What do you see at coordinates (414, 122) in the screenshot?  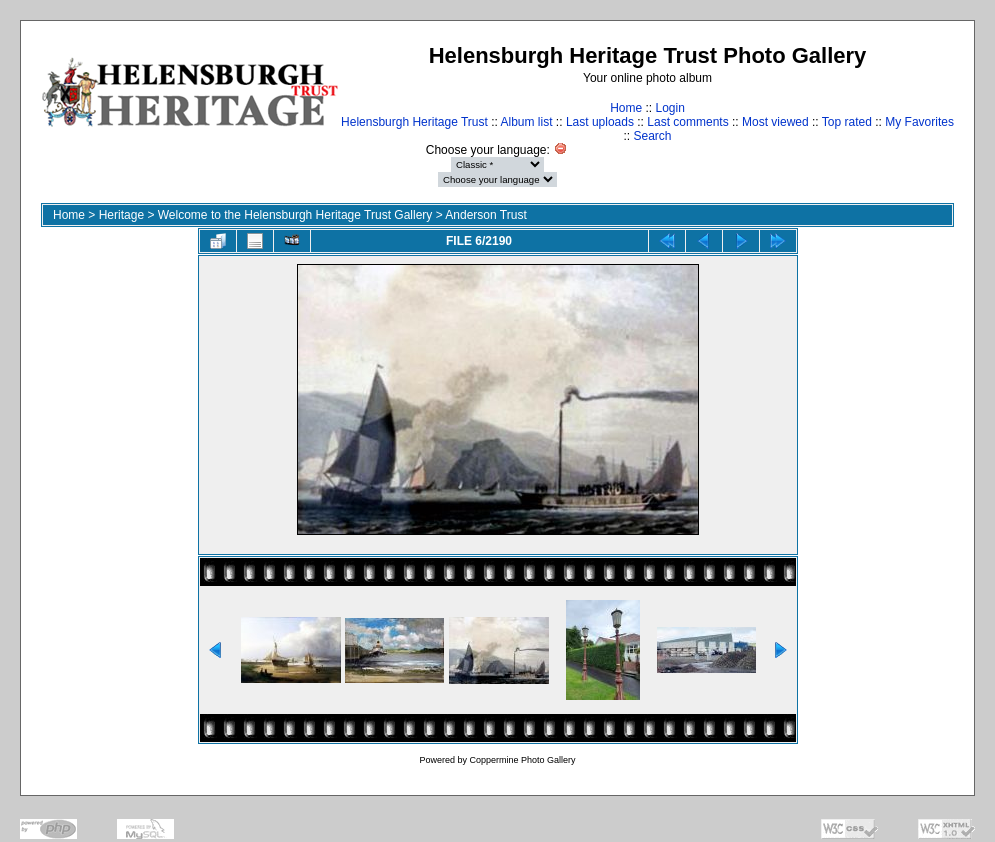 I see `Helensburgh Heritage Trust` at bounding box center [414, 122].